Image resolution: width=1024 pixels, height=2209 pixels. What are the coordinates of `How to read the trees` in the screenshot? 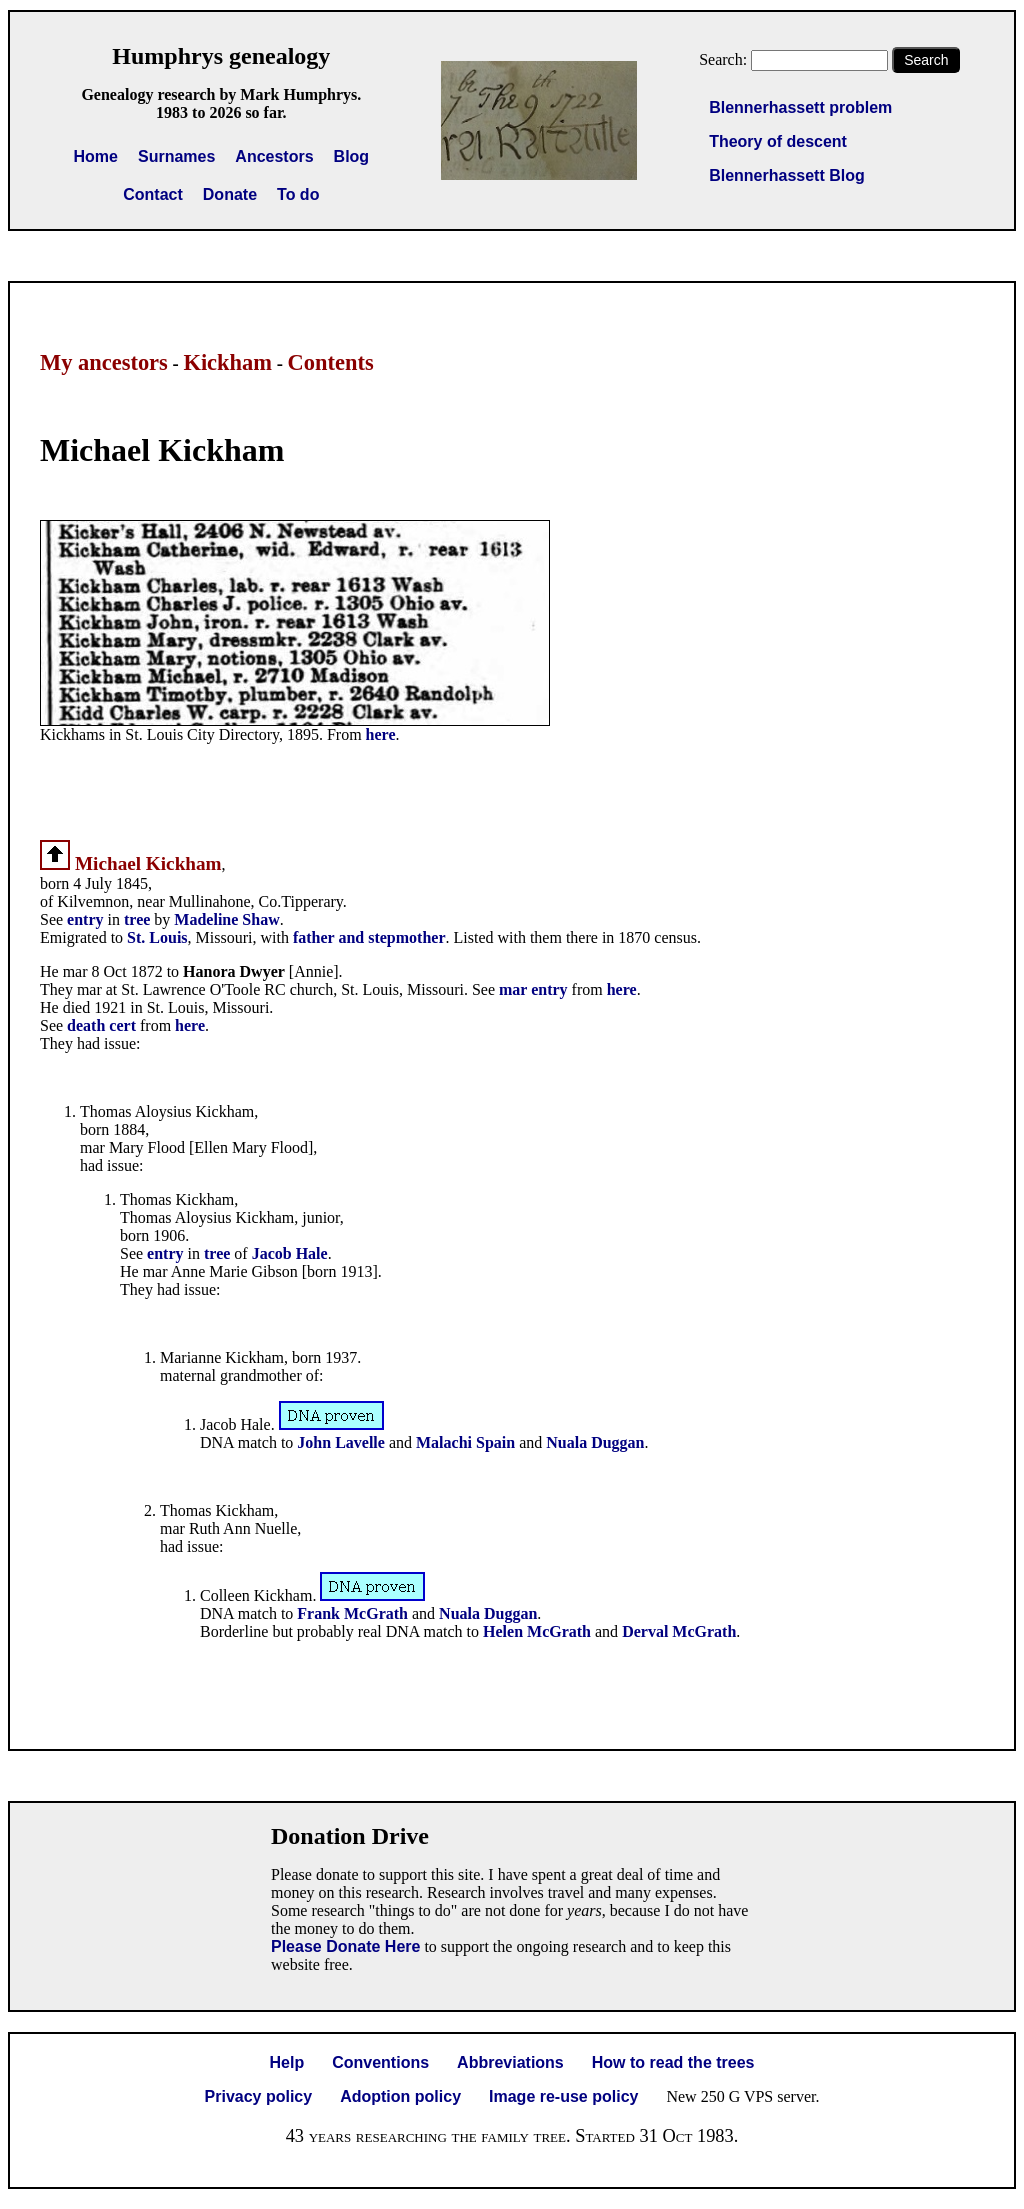 It's located at (673, 2062).